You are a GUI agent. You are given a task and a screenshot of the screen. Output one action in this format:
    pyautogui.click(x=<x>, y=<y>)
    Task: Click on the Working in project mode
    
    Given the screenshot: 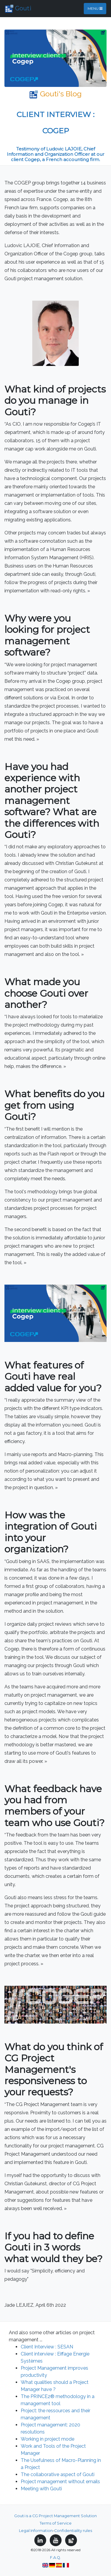 What is the action you would take?
    pyautogui.click(x=47, y=2439)
    